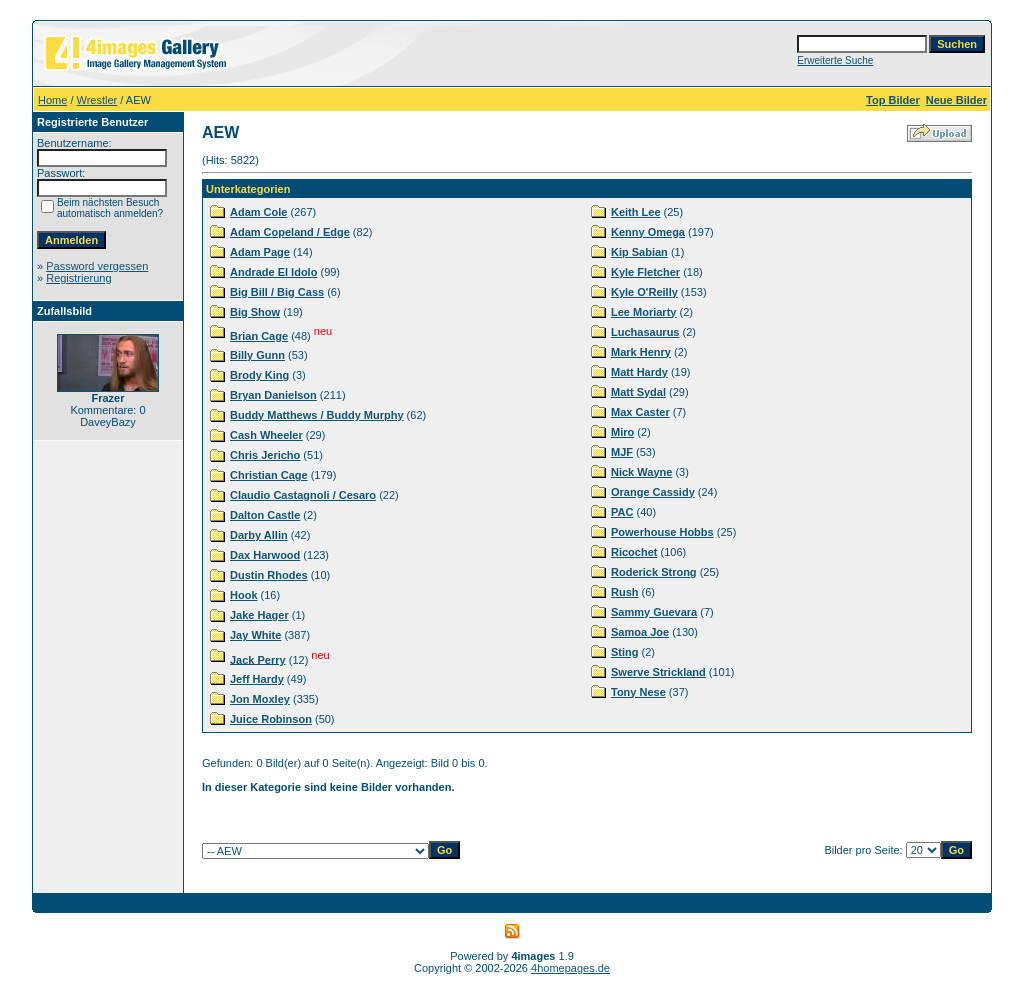 The height and width of the screenshot is (985, 1024). Describe the element at coordinates (244, 595) in the screenshot. I see `Hook` at that location.